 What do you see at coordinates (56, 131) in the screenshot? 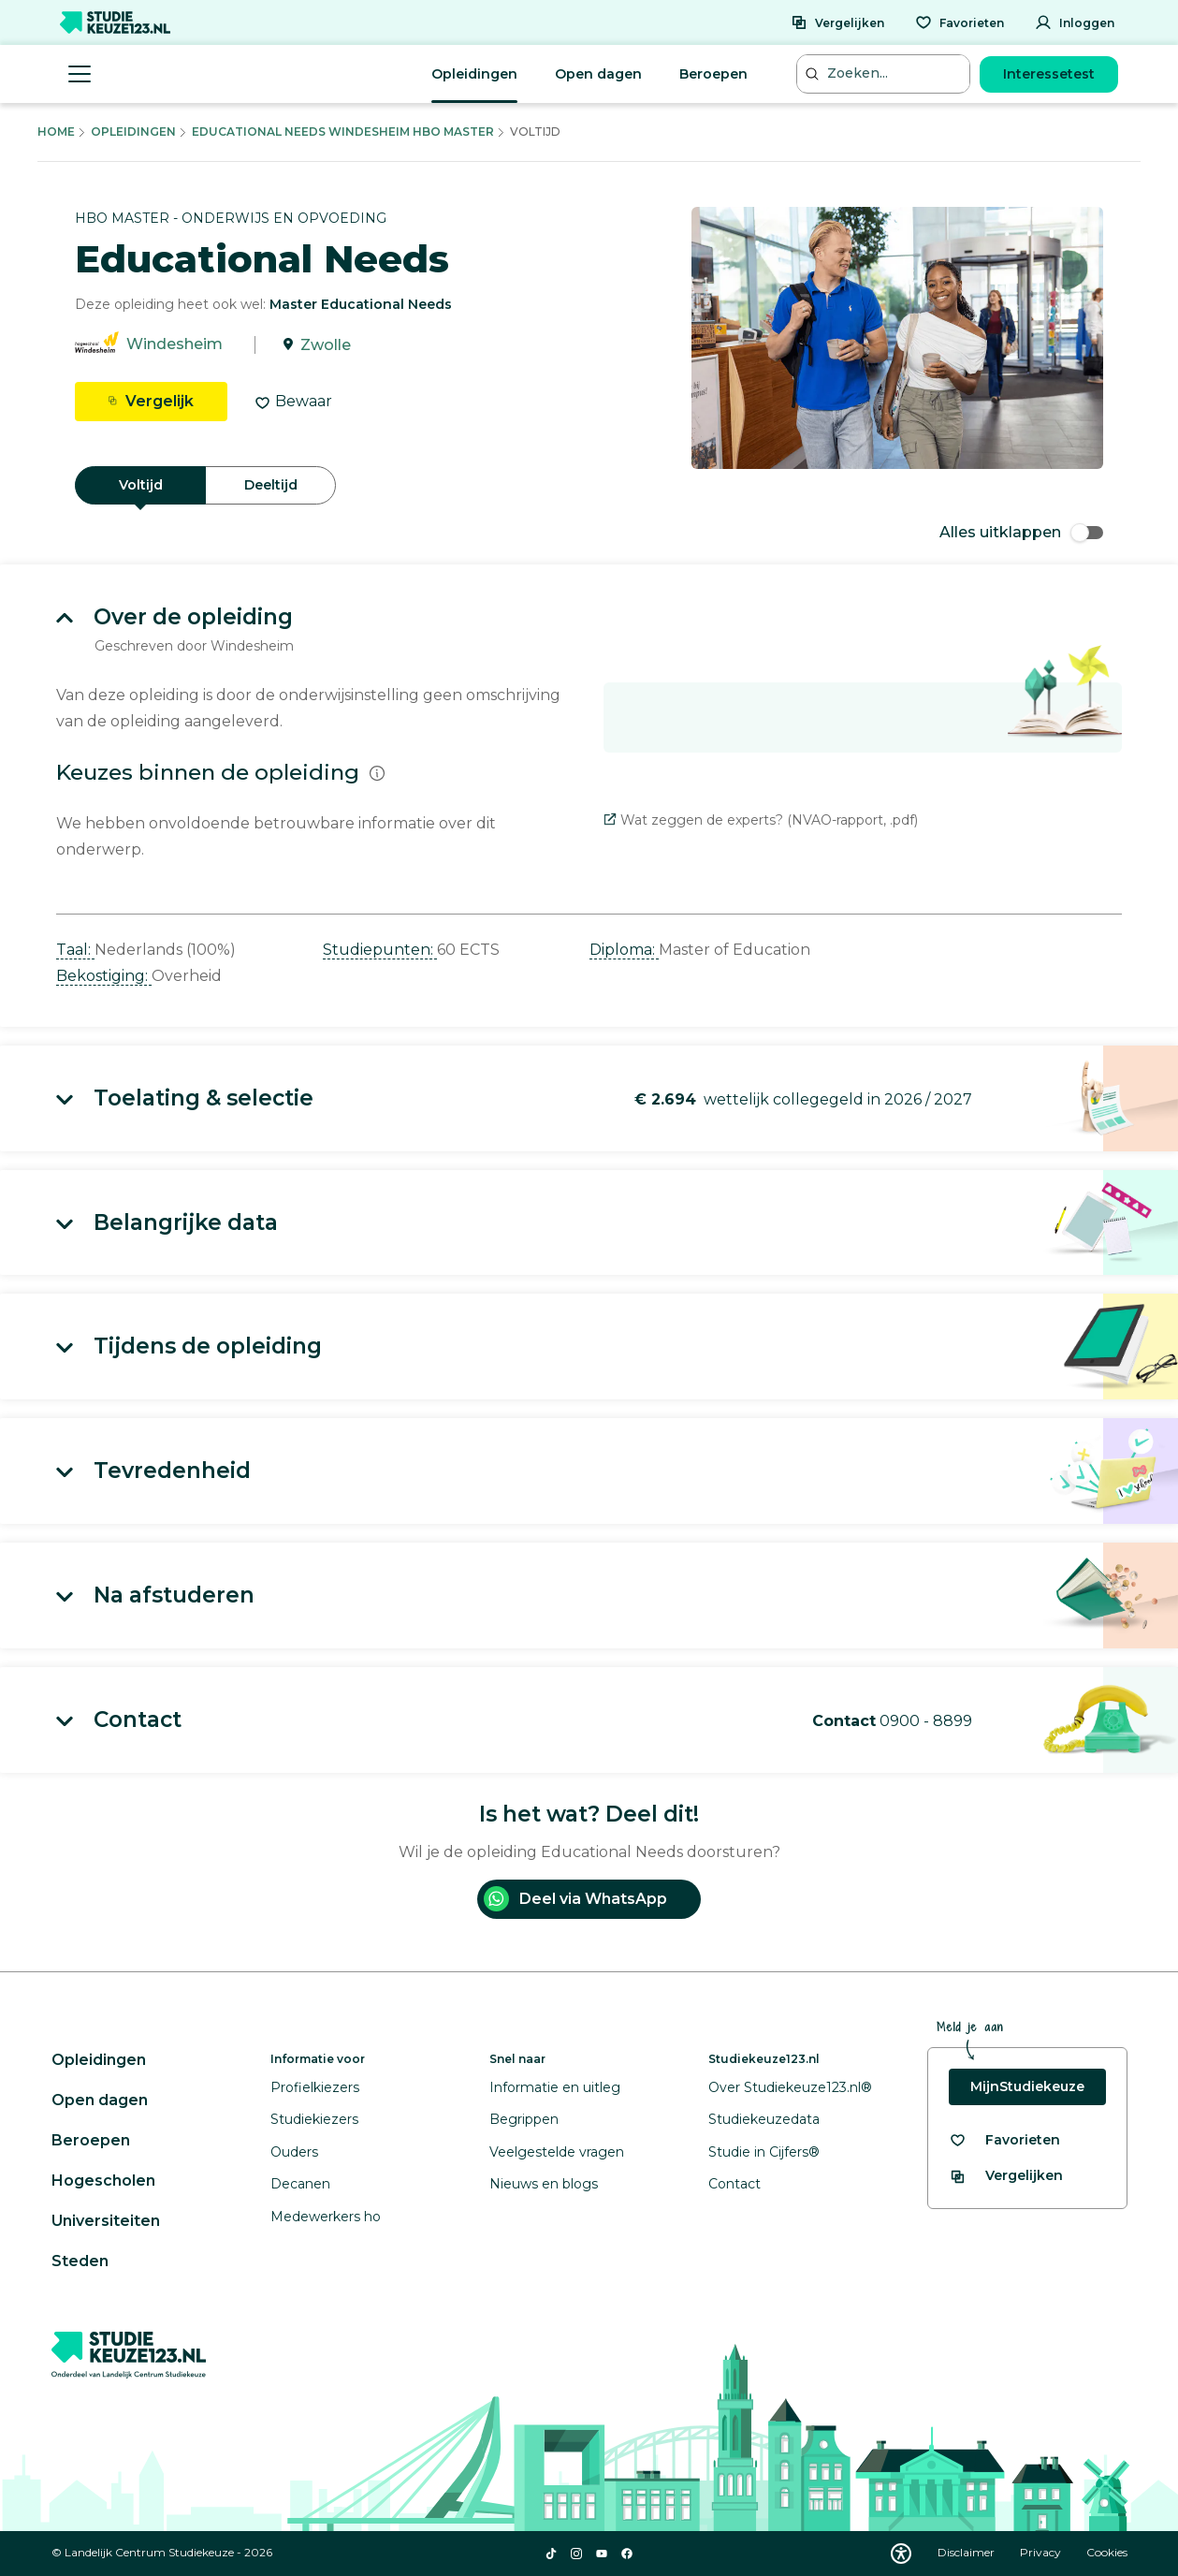
I see `Home` at bounding box center [56, 131].